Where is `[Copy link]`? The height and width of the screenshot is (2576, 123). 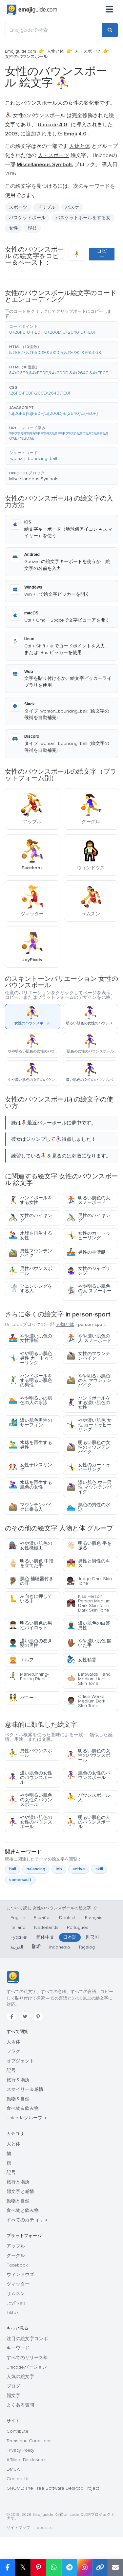
[Copy link] is located at coordinates (100, 2567).